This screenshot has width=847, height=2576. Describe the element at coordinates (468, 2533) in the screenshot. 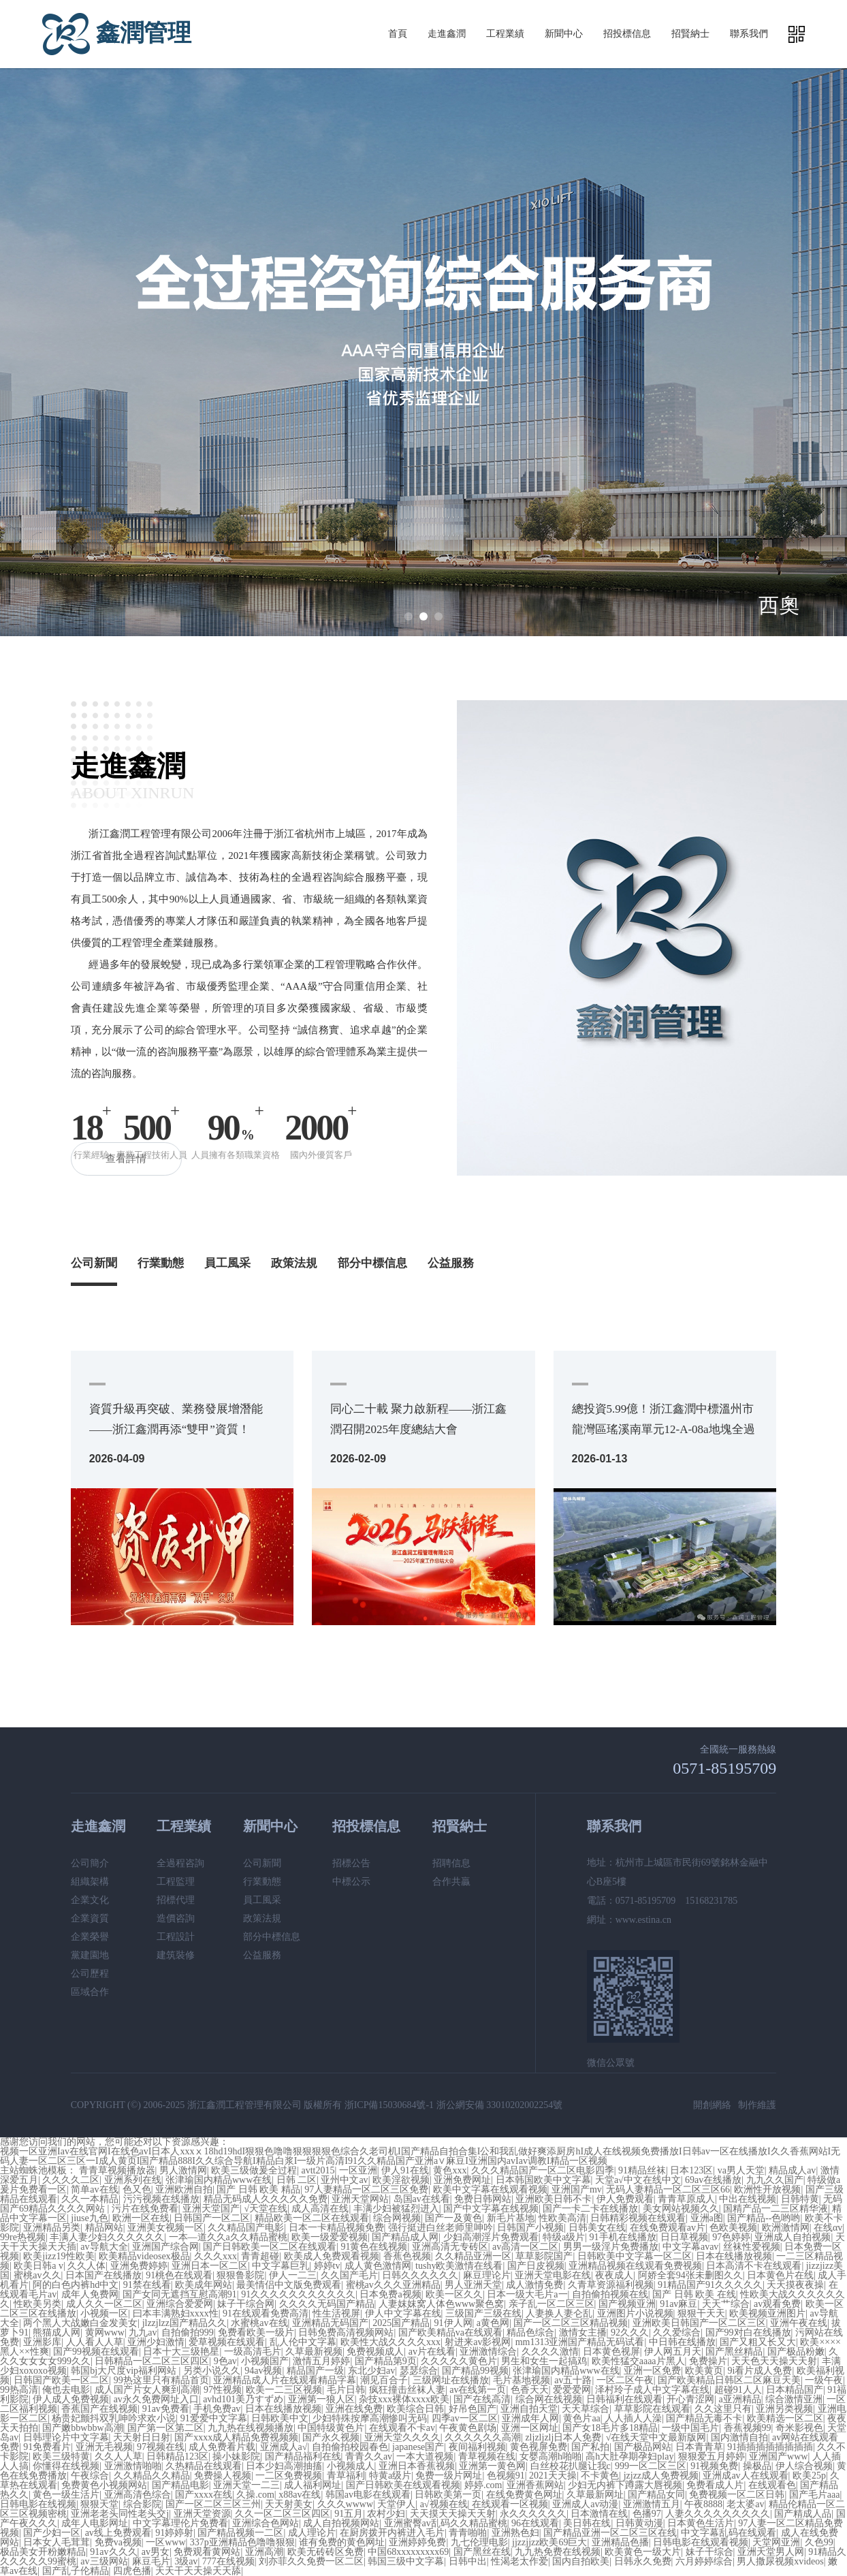

I see `青青啪啪` at that location.